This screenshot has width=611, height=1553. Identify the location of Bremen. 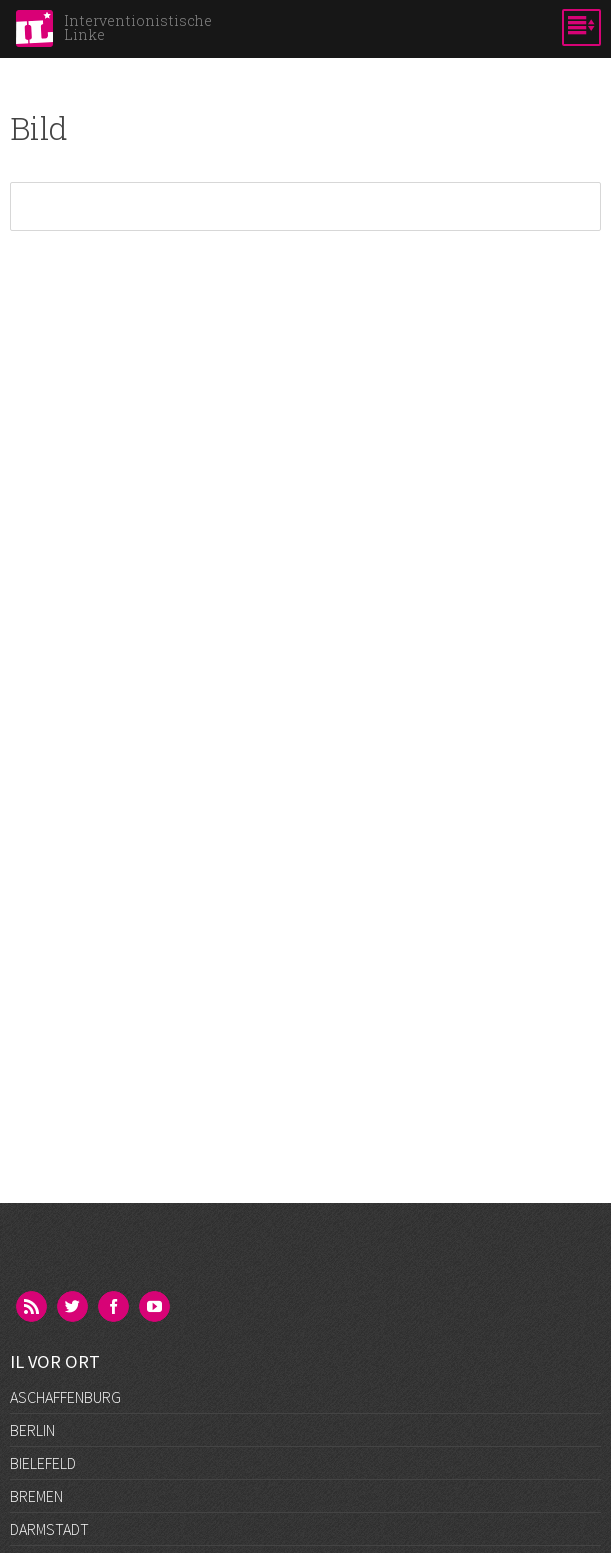
(36, 1496).